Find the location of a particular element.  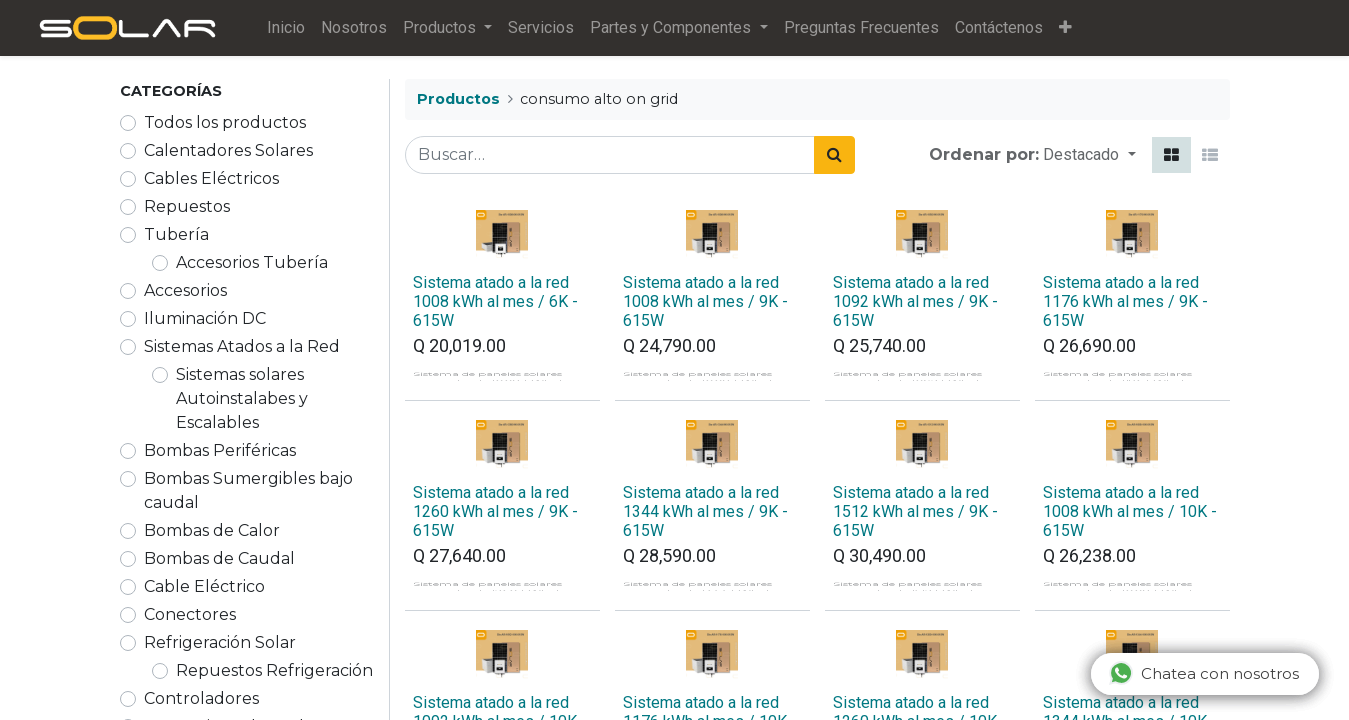

Productos is located at coordinates (458, 99).